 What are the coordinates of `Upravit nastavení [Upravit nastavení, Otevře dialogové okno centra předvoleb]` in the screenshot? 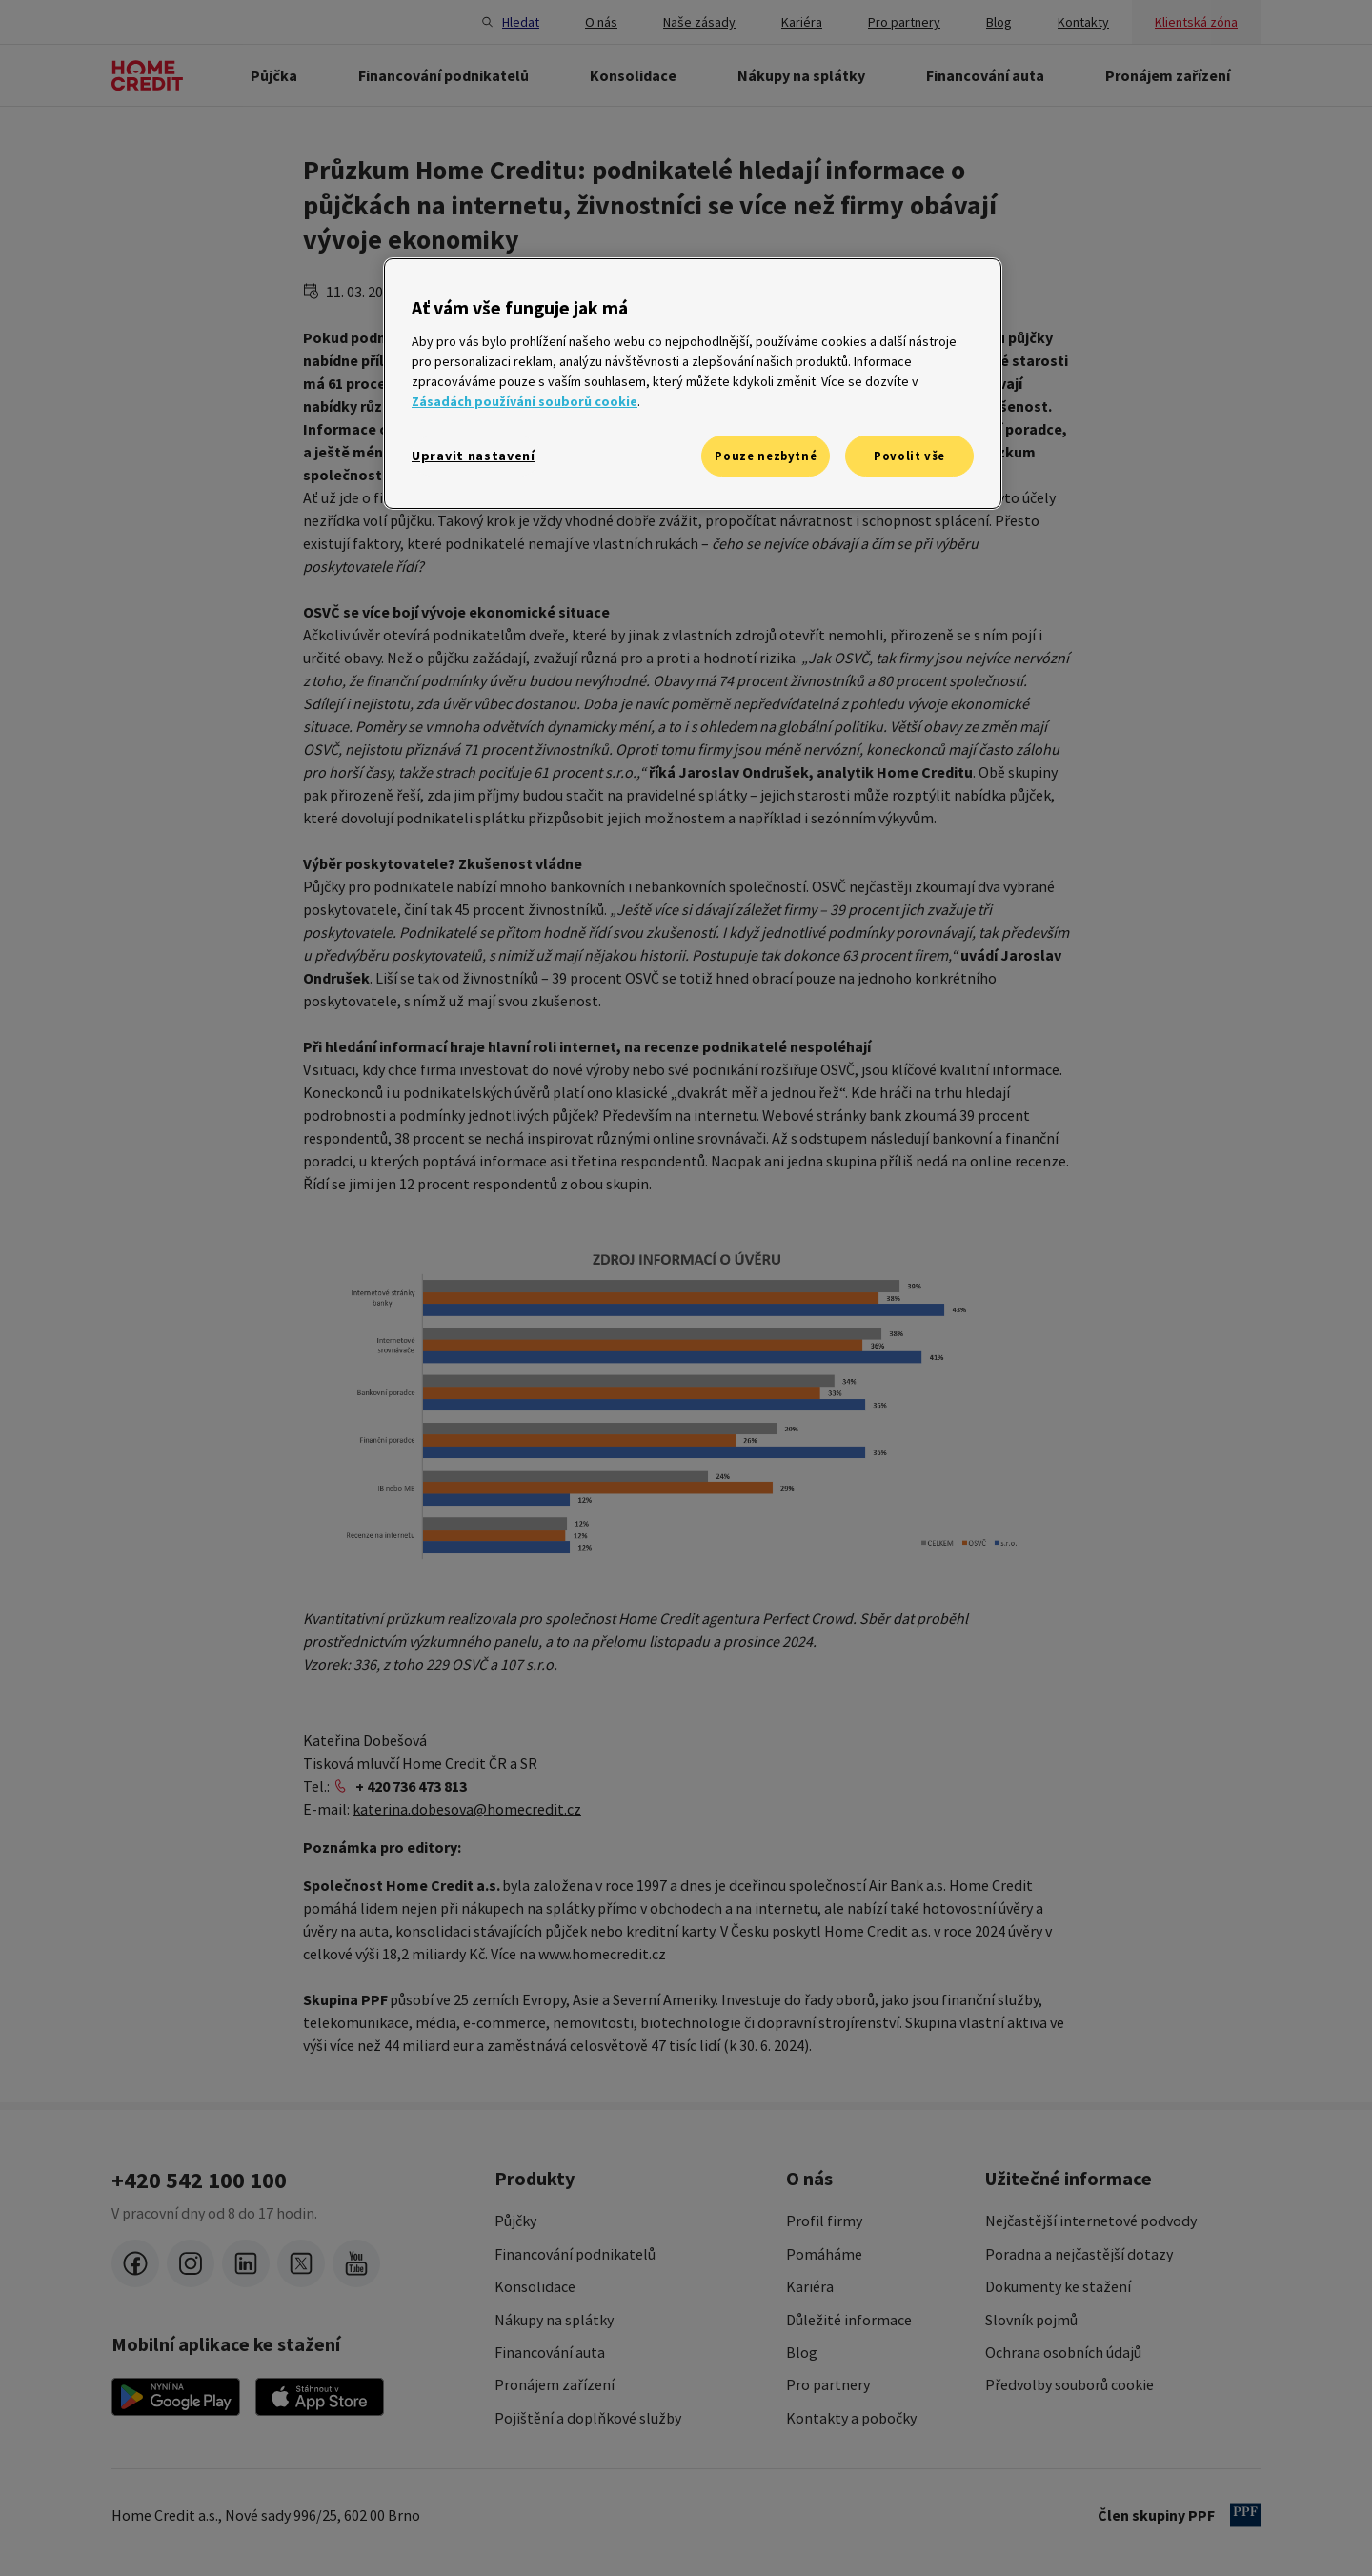 It's located at (473, 455).